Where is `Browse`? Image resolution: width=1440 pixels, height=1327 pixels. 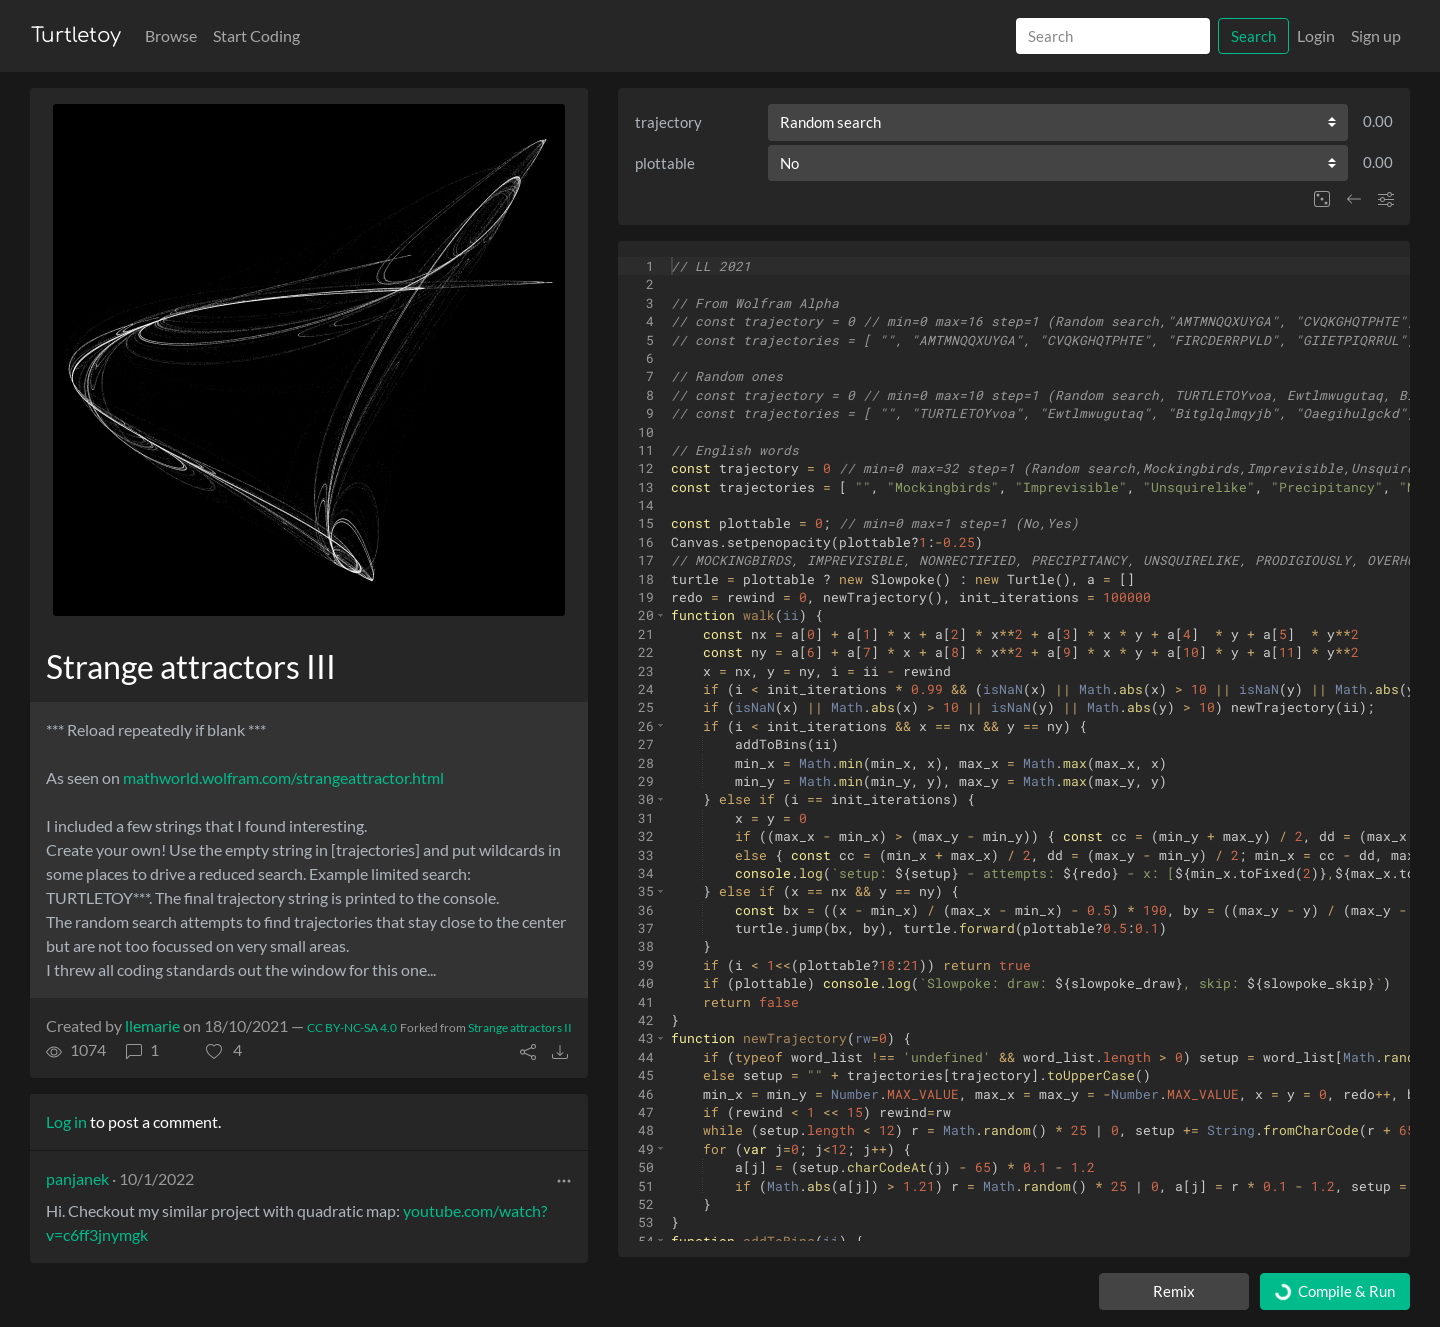
Browse is located at coordinates (171, 35).